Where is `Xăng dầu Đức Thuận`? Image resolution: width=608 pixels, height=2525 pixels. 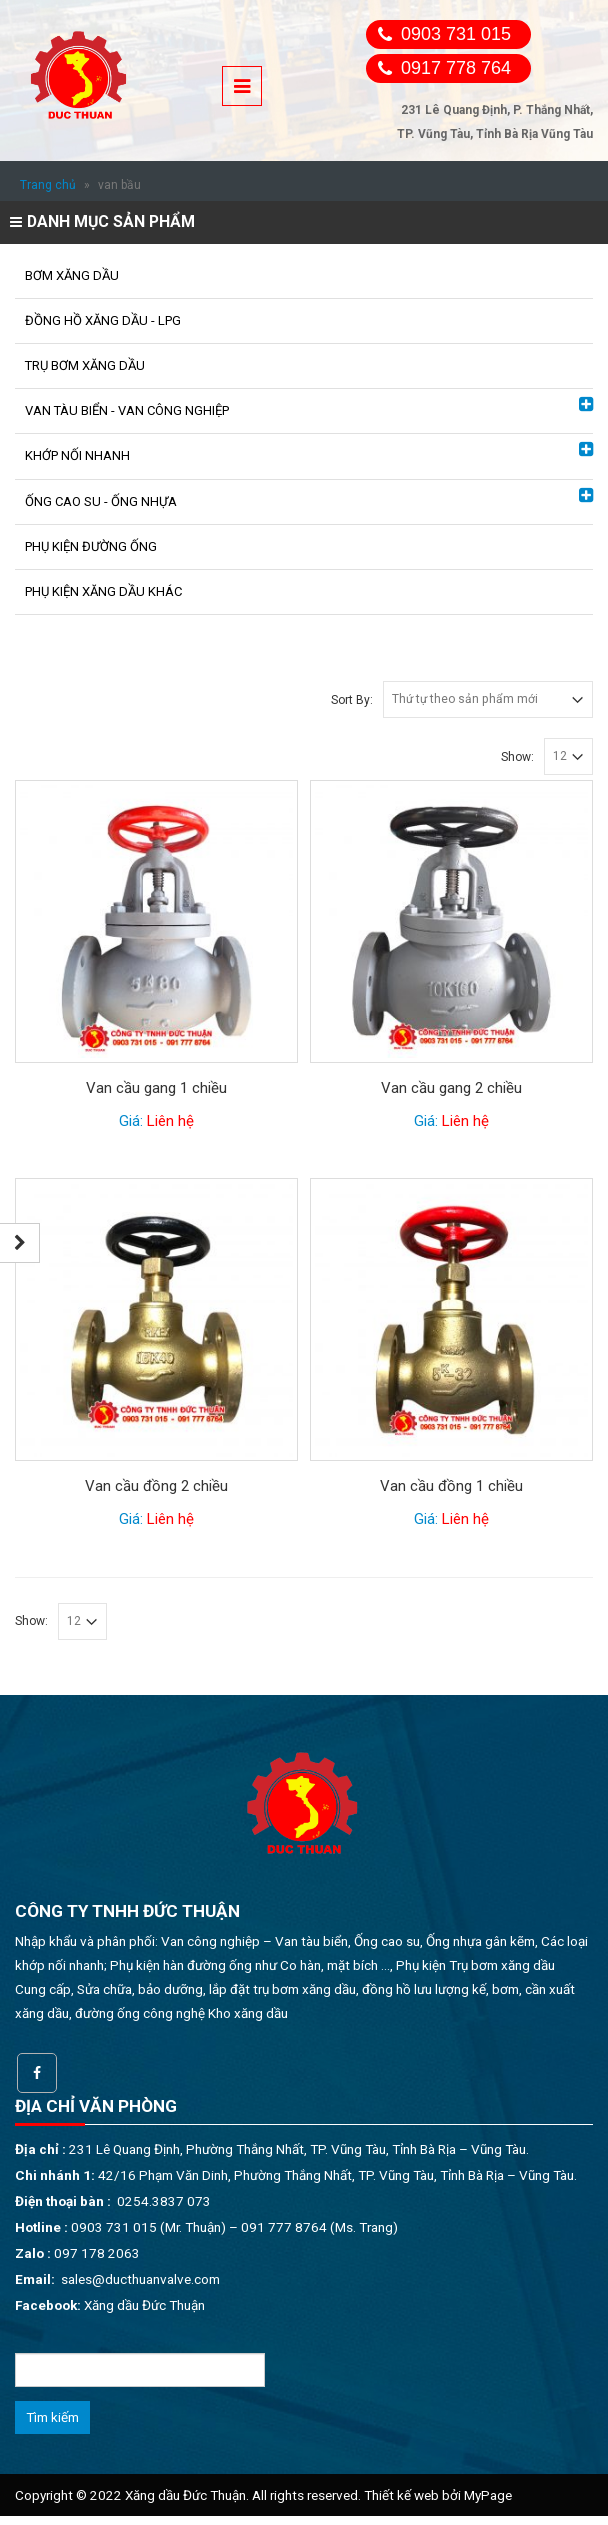
Xăng dầu Đức Thuận is located at coordinates (144, 2305).